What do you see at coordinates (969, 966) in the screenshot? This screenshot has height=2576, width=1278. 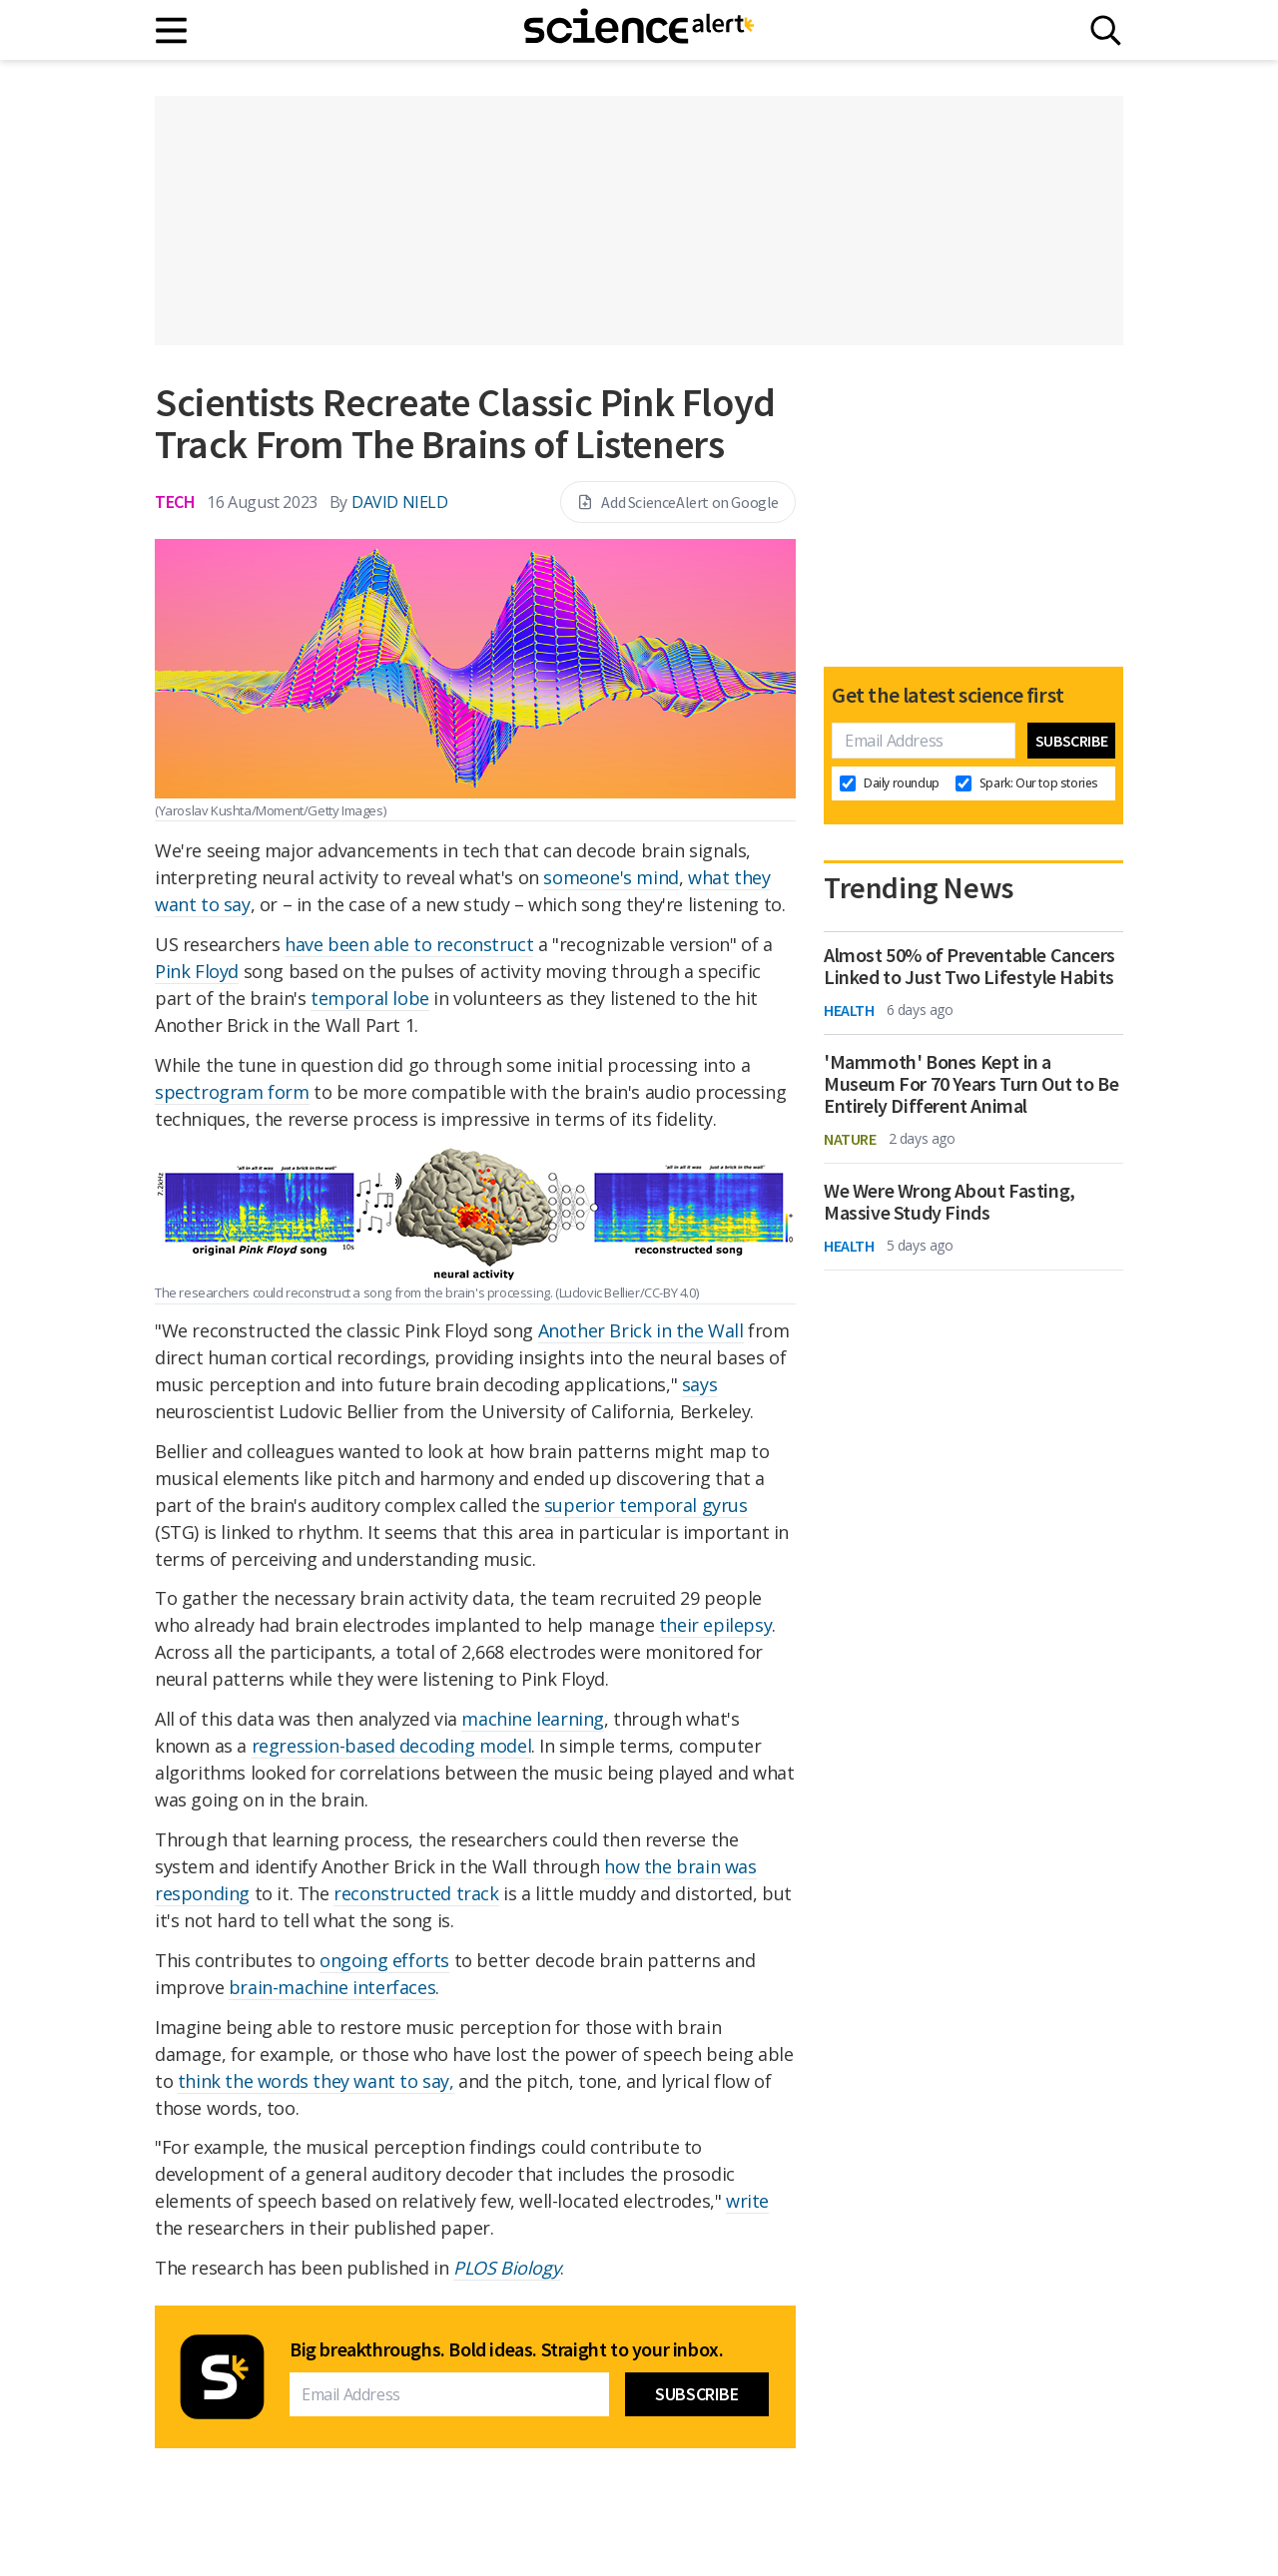 I see `Almost 50% of Preventable Cancers Linked to Just Two Lifestyle Habits` at bounding box center [969, 966].